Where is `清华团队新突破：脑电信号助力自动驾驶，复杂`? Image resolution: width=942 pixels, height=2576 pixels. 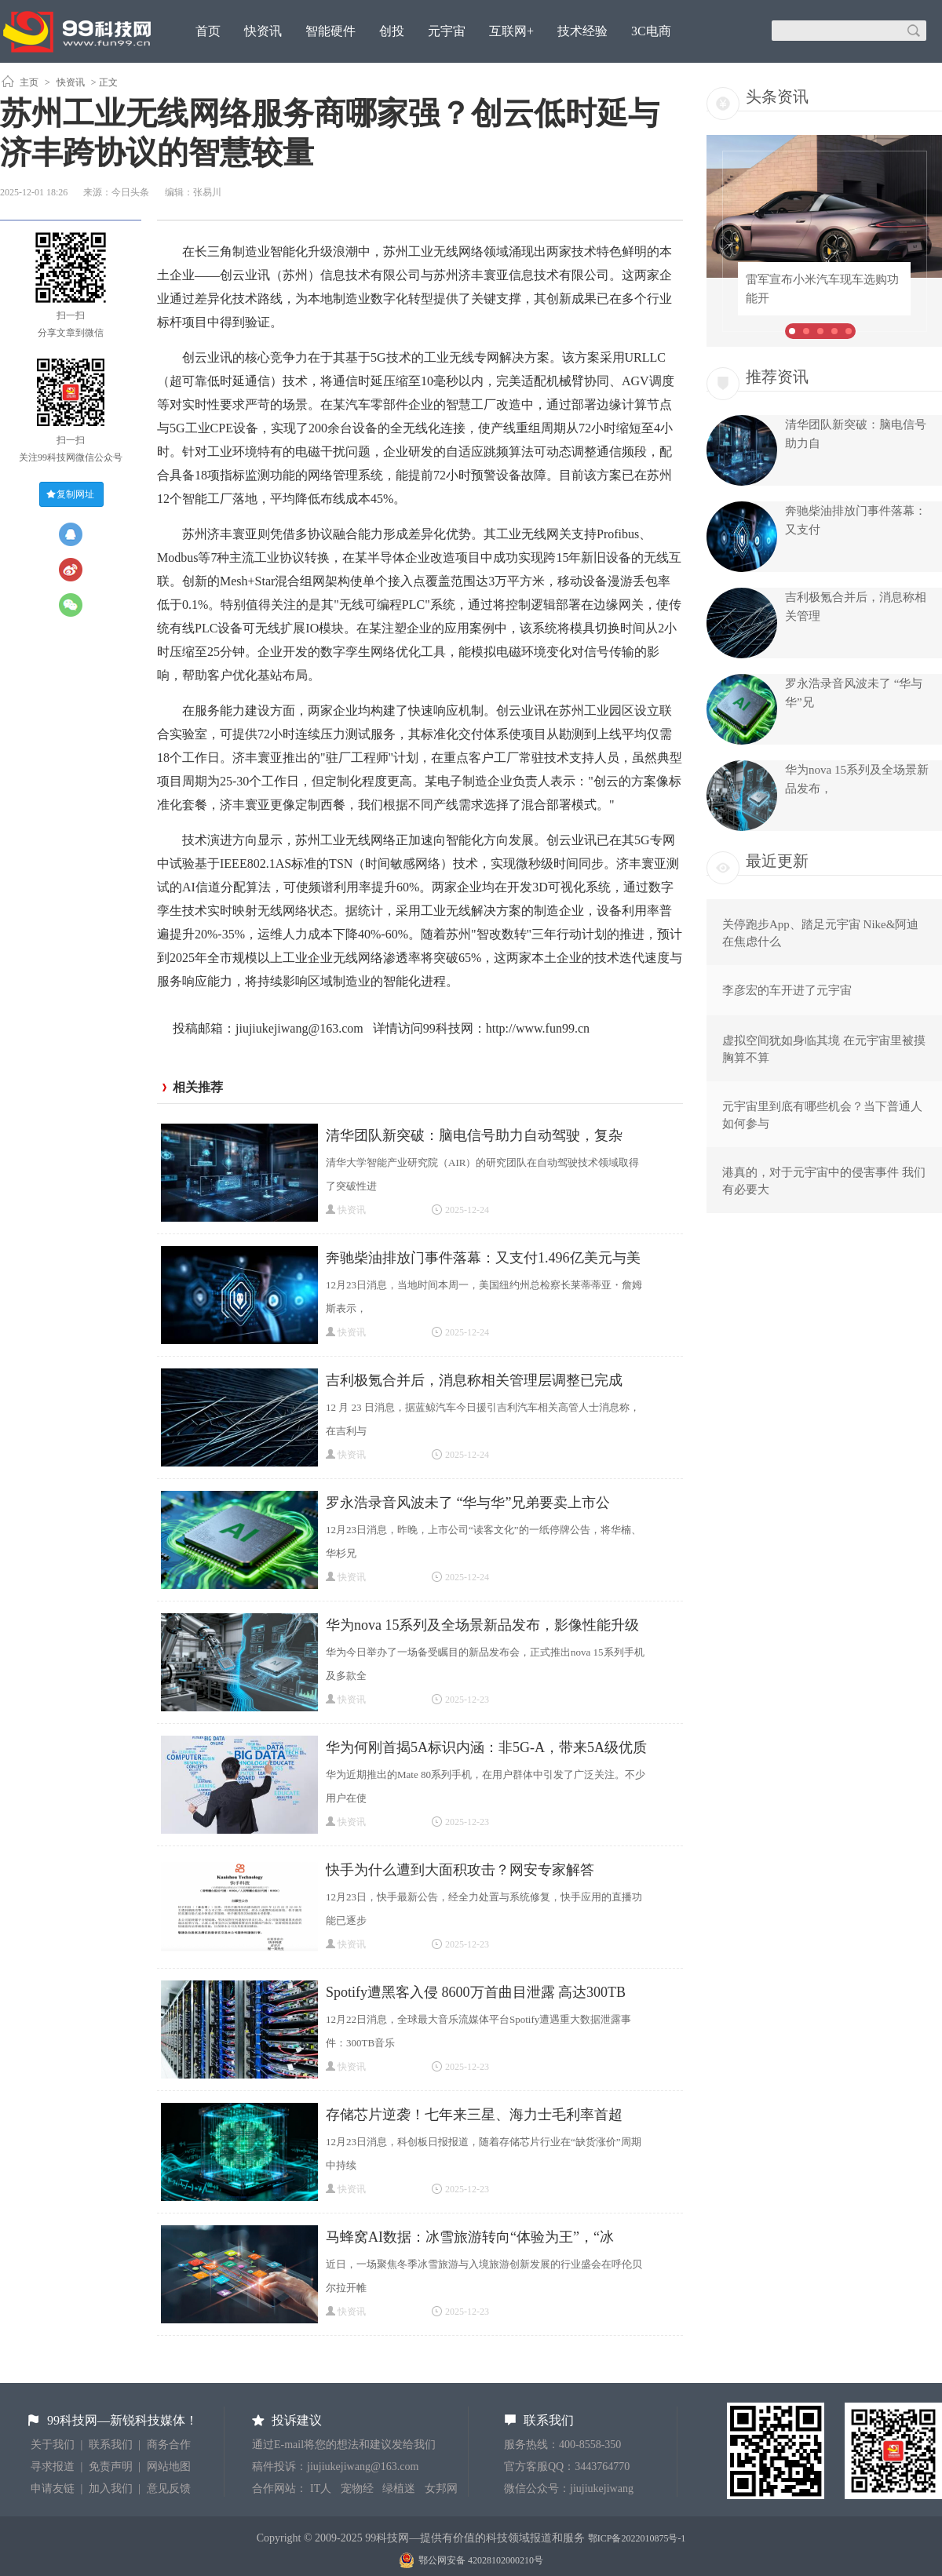
清华团队新突破：脑电信号助力自动驾驶，复杂 is located at coordinates (474, 1135).